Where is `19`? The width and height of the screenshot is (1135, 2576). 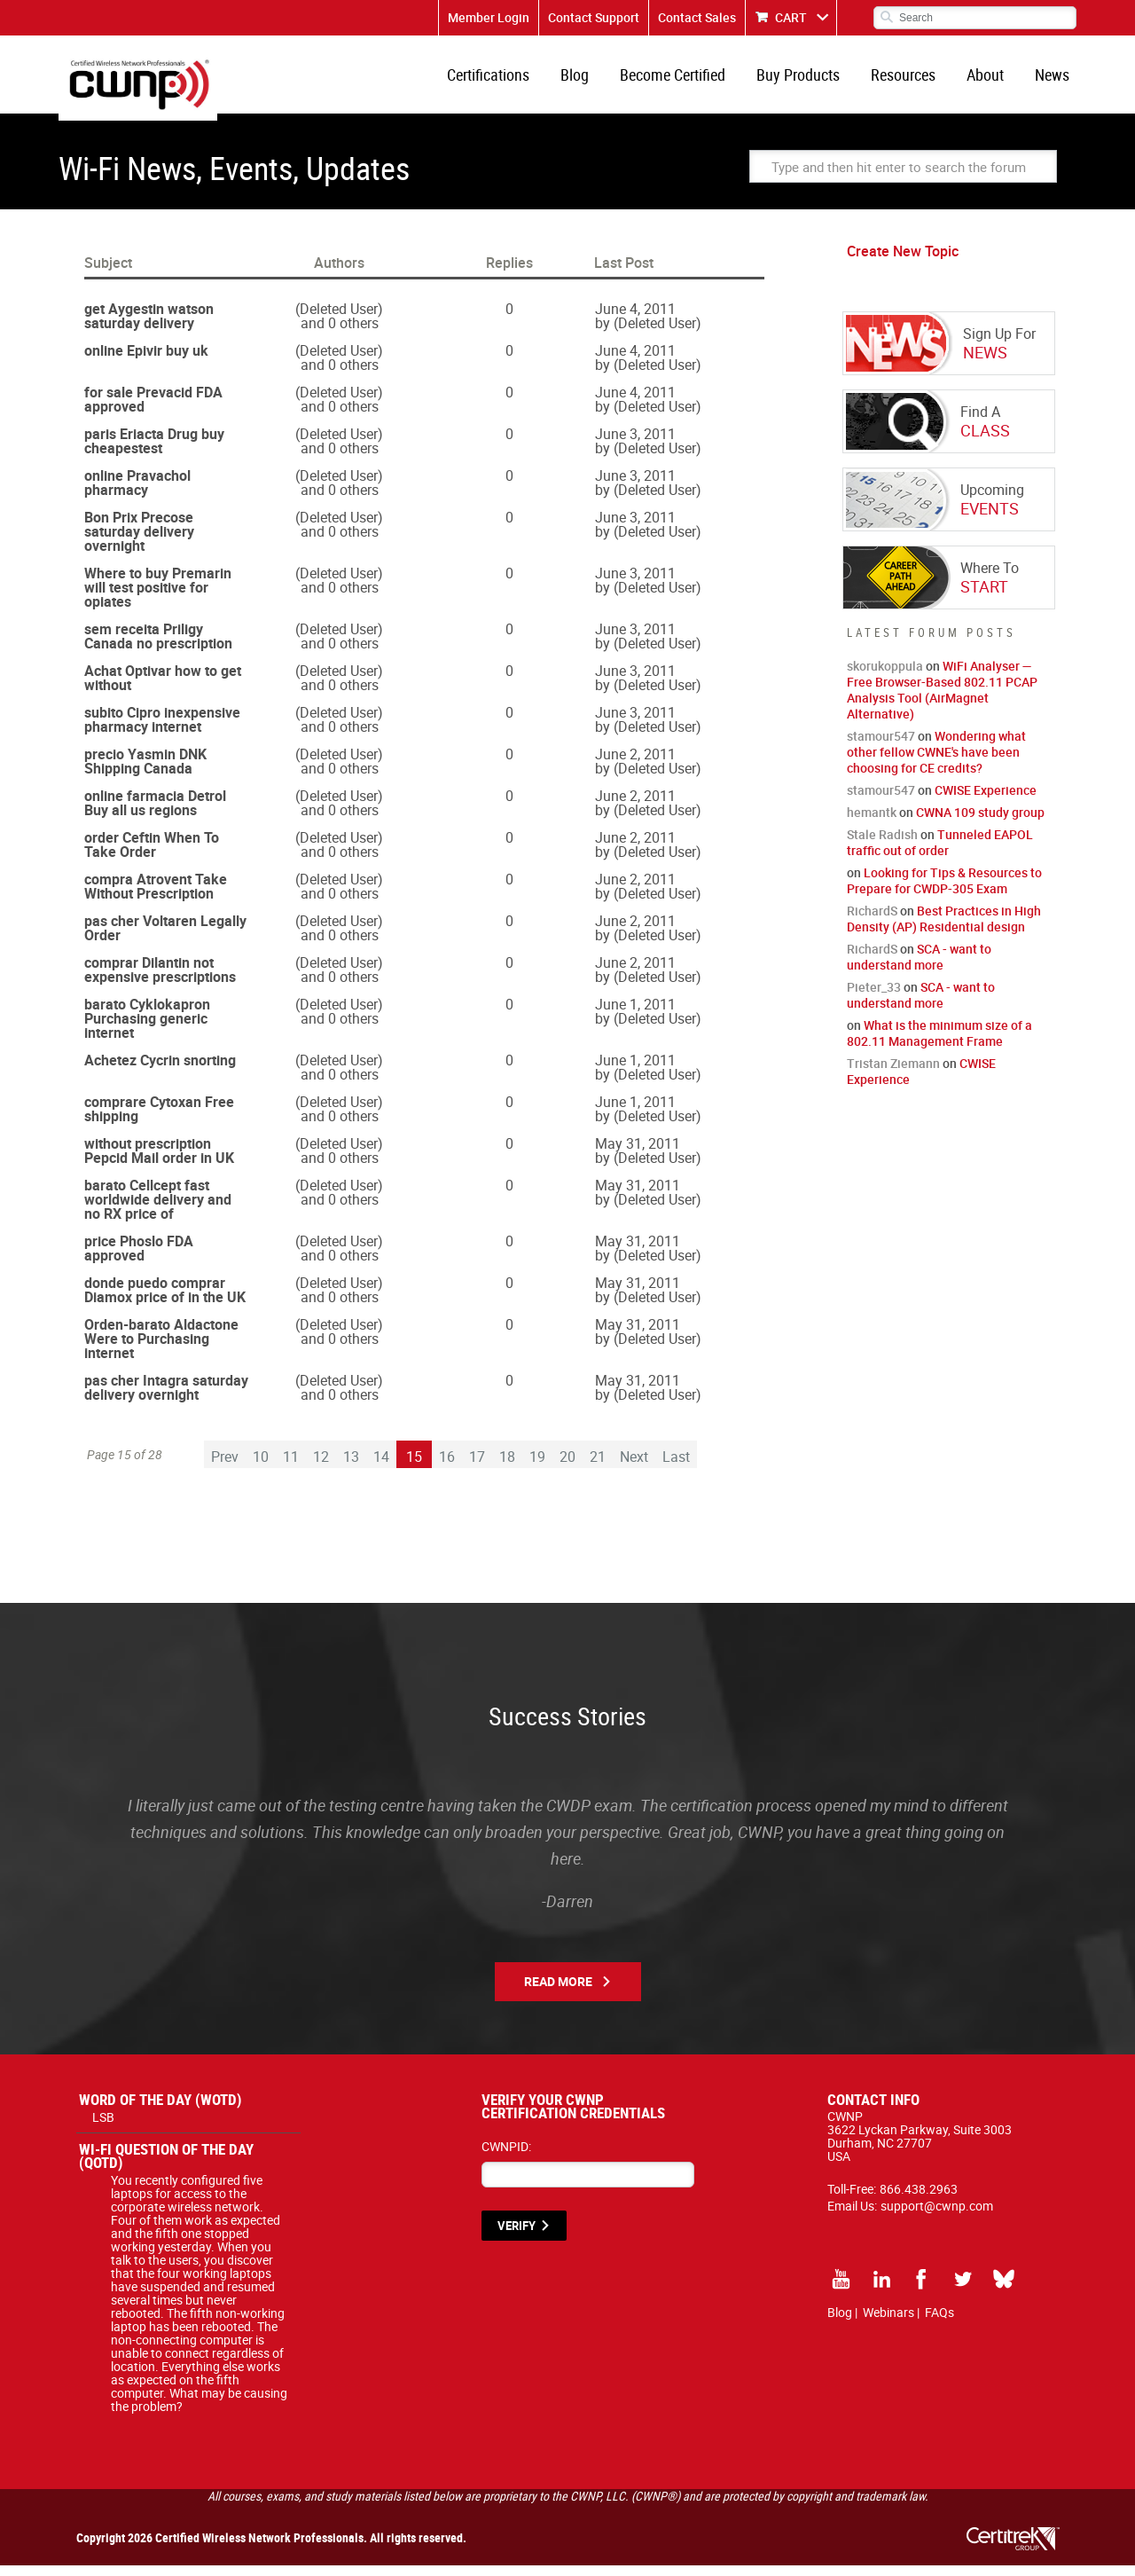 19 is located at coordinates (537, 1467).